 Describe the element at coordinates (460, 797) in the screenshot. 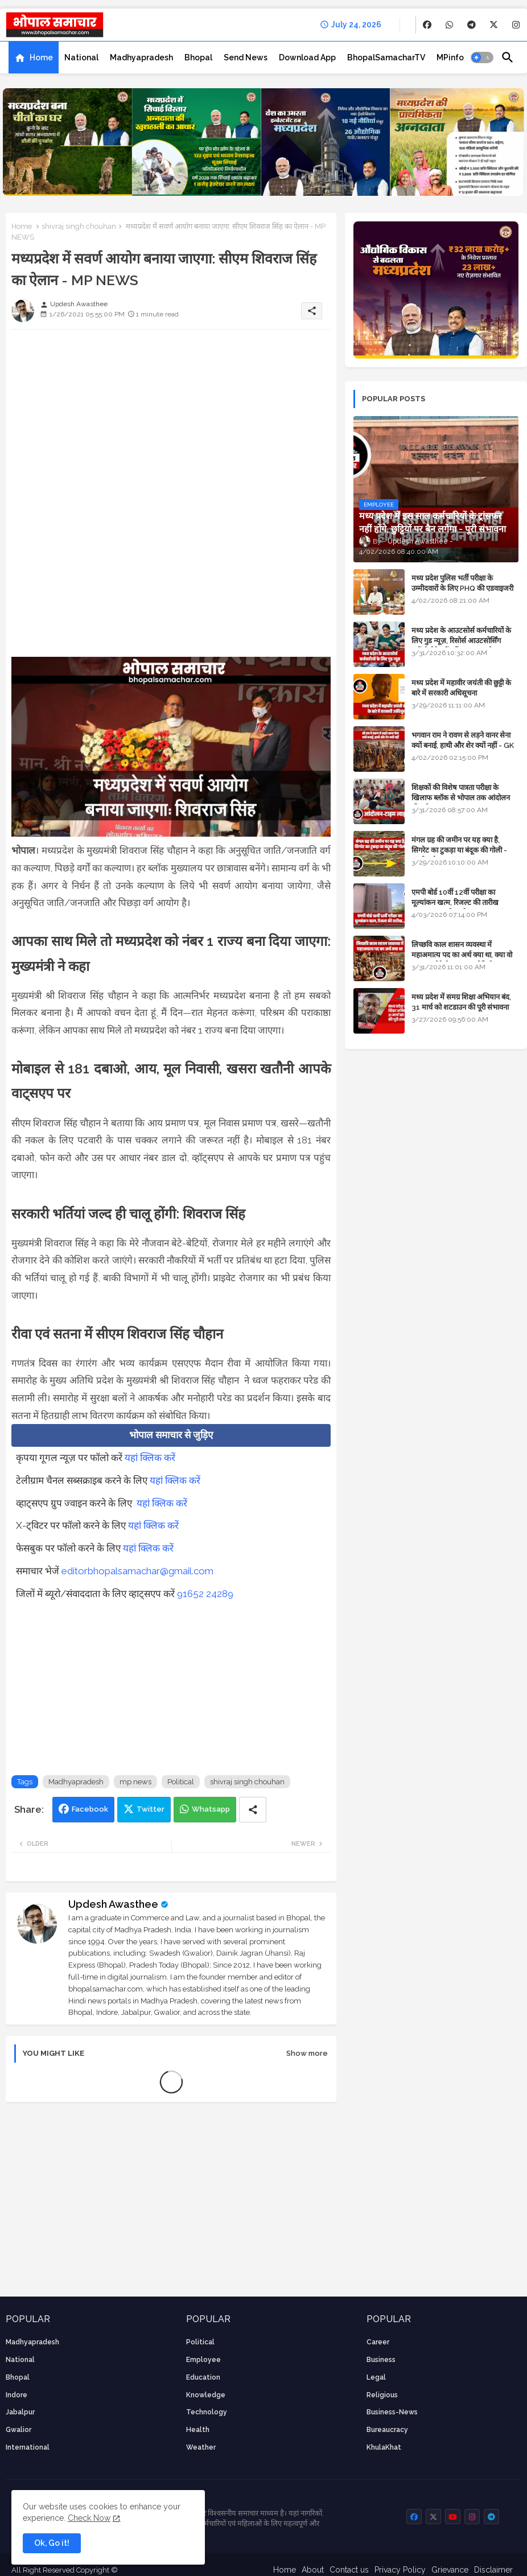

I see `शिक्षकों की विशेष पात्रता परीक्षा के खिलाफ ब्लॉक से भोपाल तक आंदोलन की पूरी टाइम लाइन` at that location.